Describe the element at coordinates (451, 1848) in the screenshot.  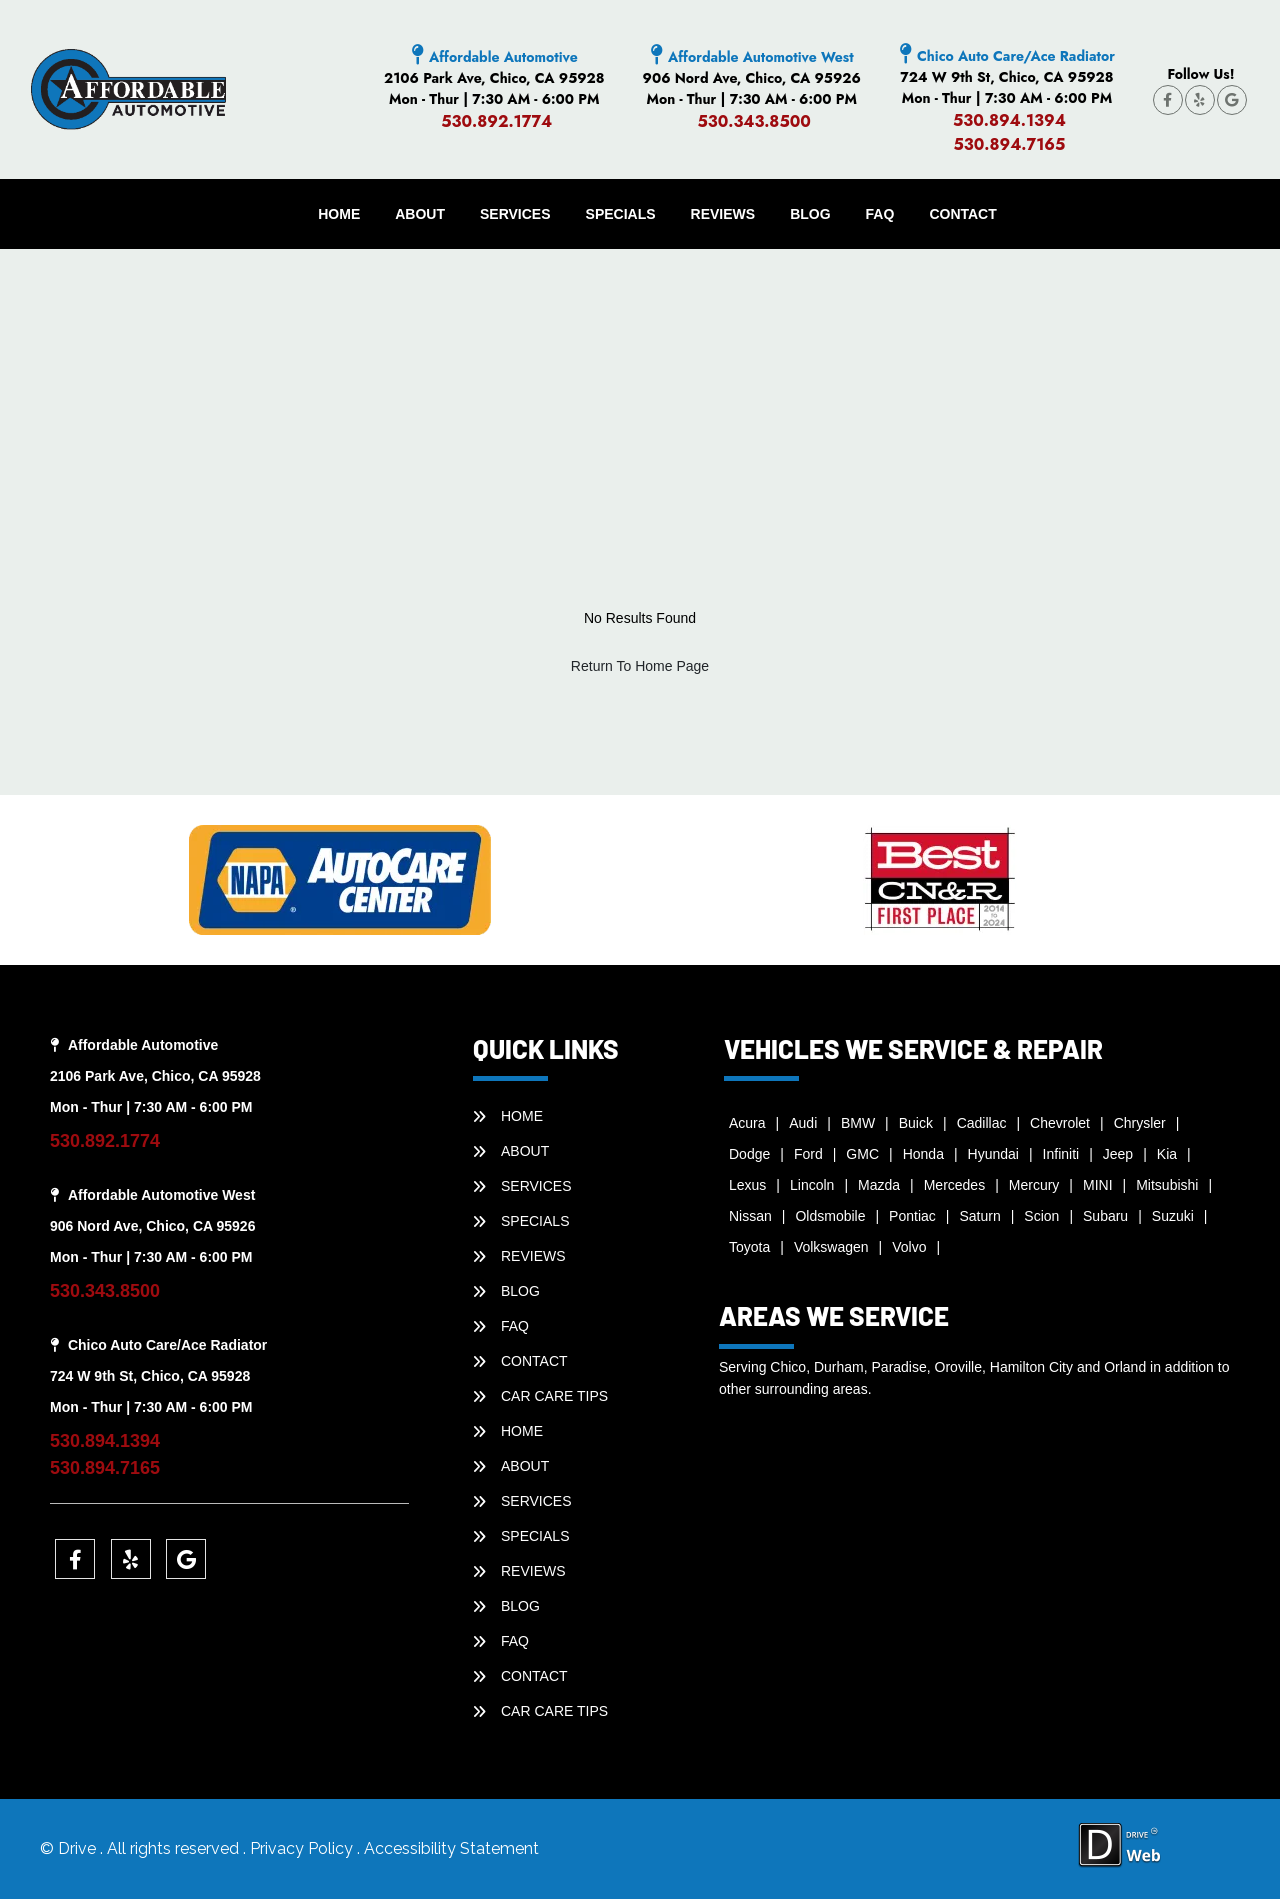
I see `Accessibility Statement` at that location.